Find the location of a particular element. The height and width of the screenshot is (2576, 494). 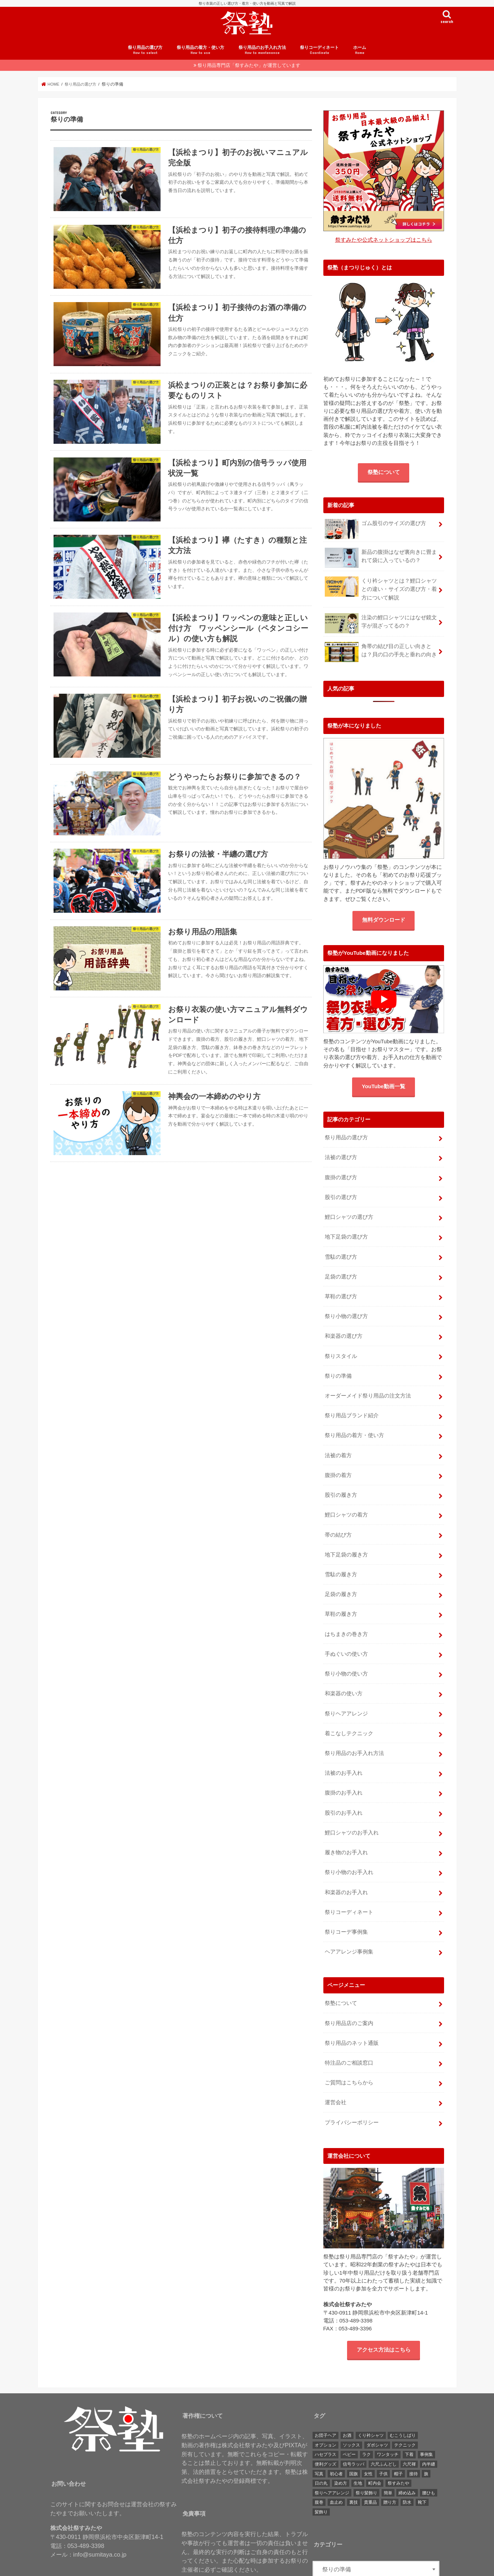

和楽器のお手入れ is located at coordinates (346, 1864).